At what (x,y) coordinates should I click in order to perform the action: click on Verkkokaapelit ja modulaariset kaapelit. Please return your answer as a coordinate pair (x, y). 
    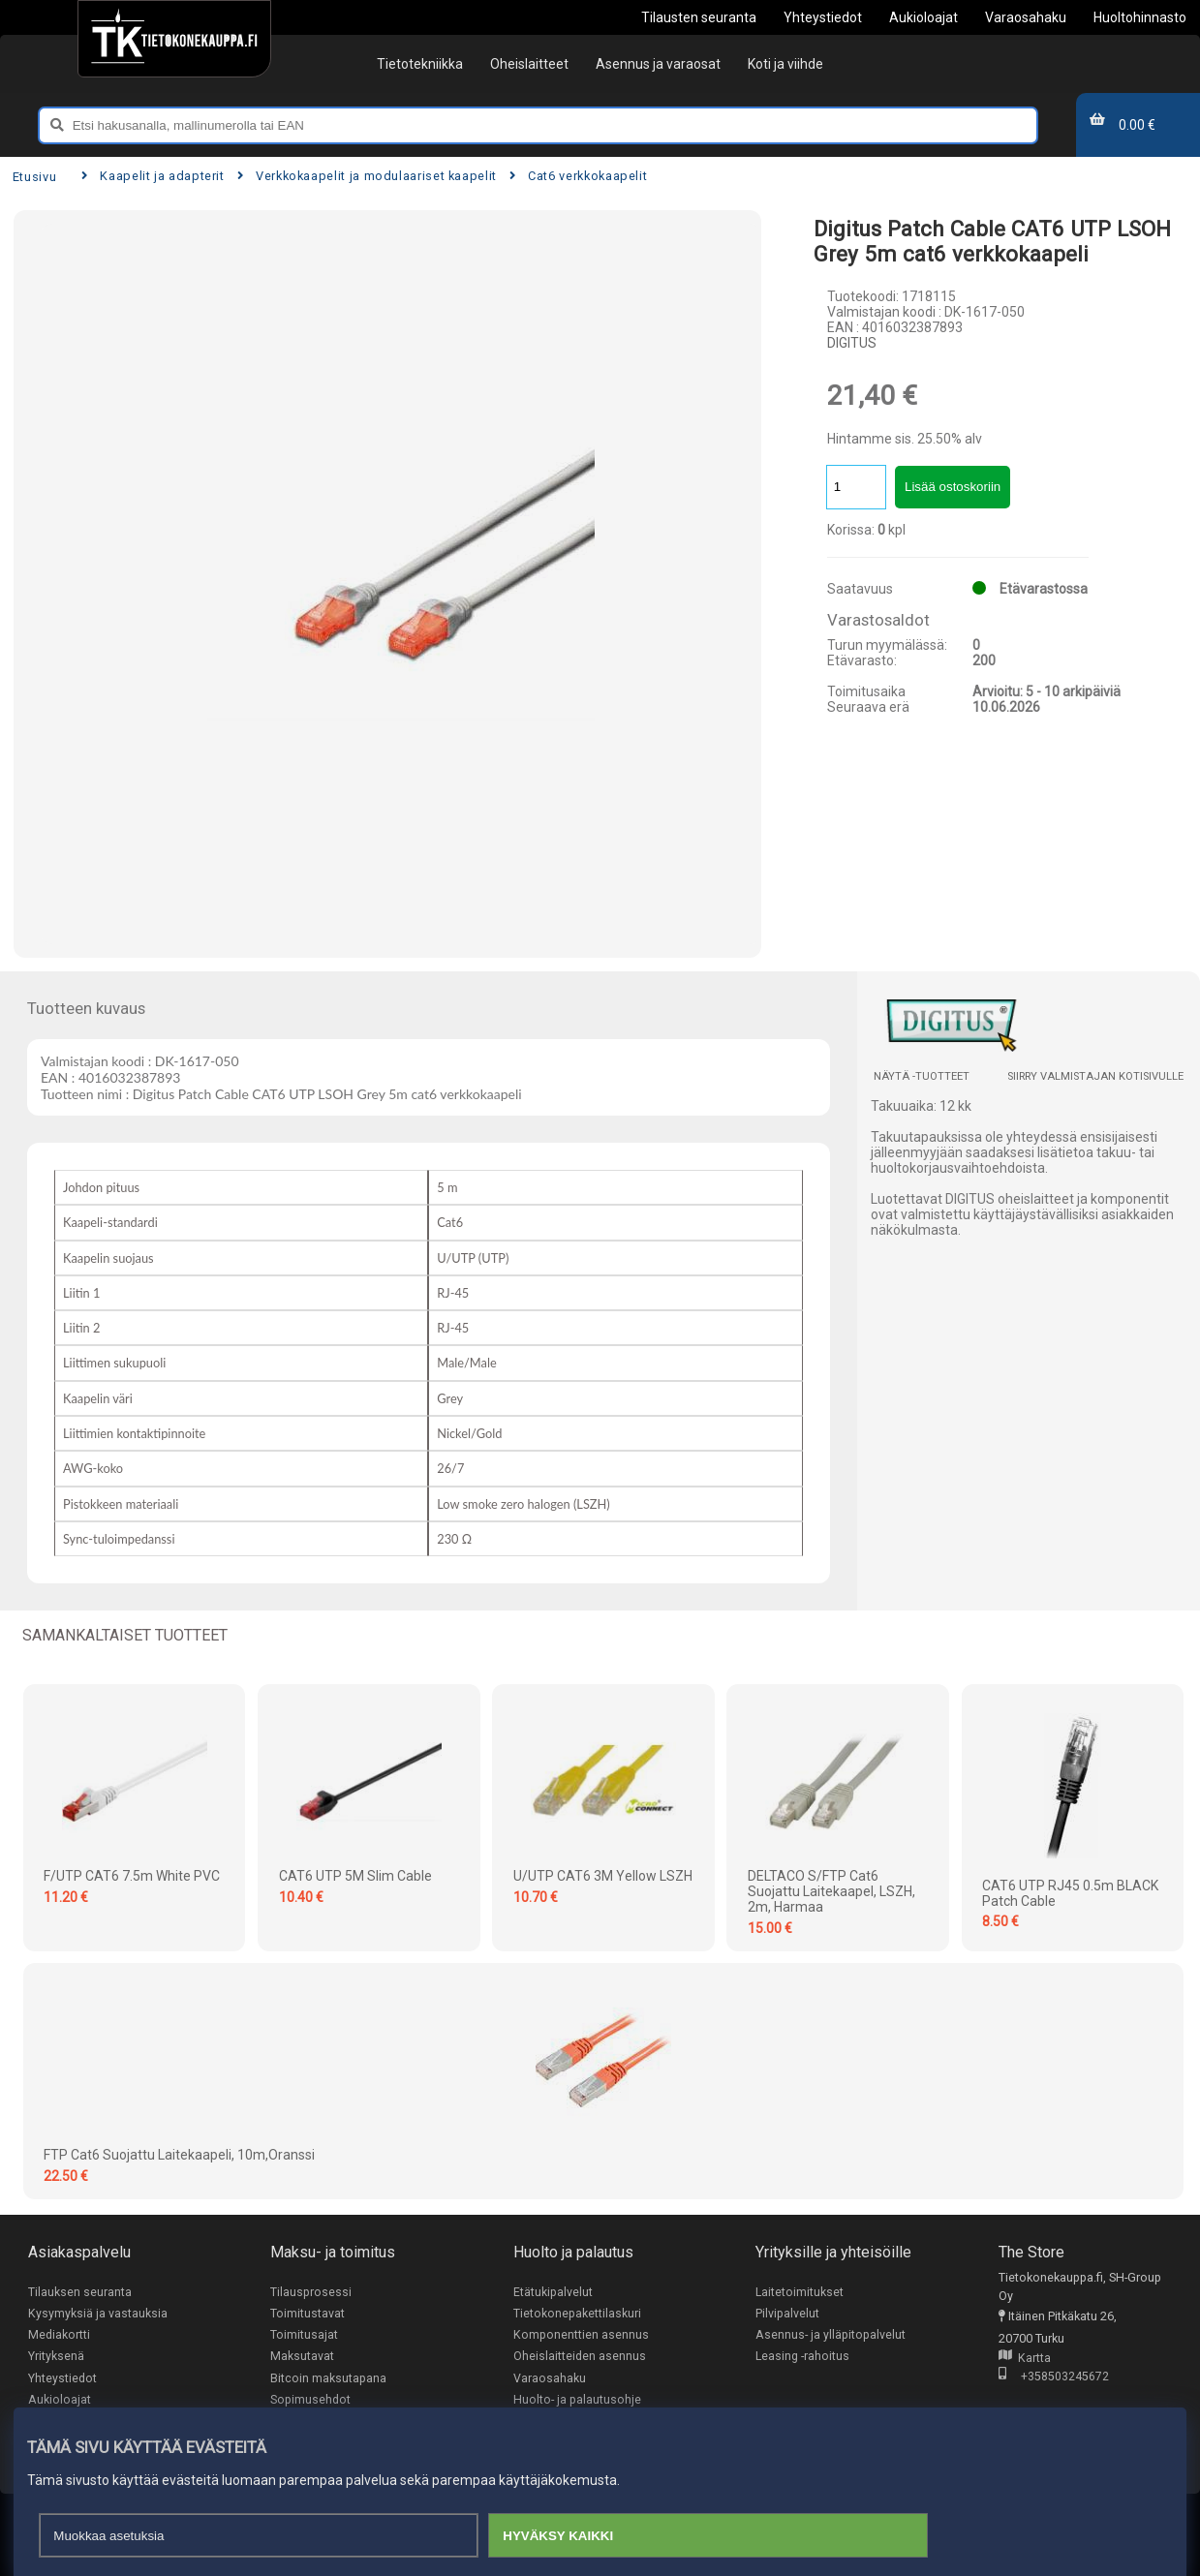
    Looking at the image, I should click on (367, 176).